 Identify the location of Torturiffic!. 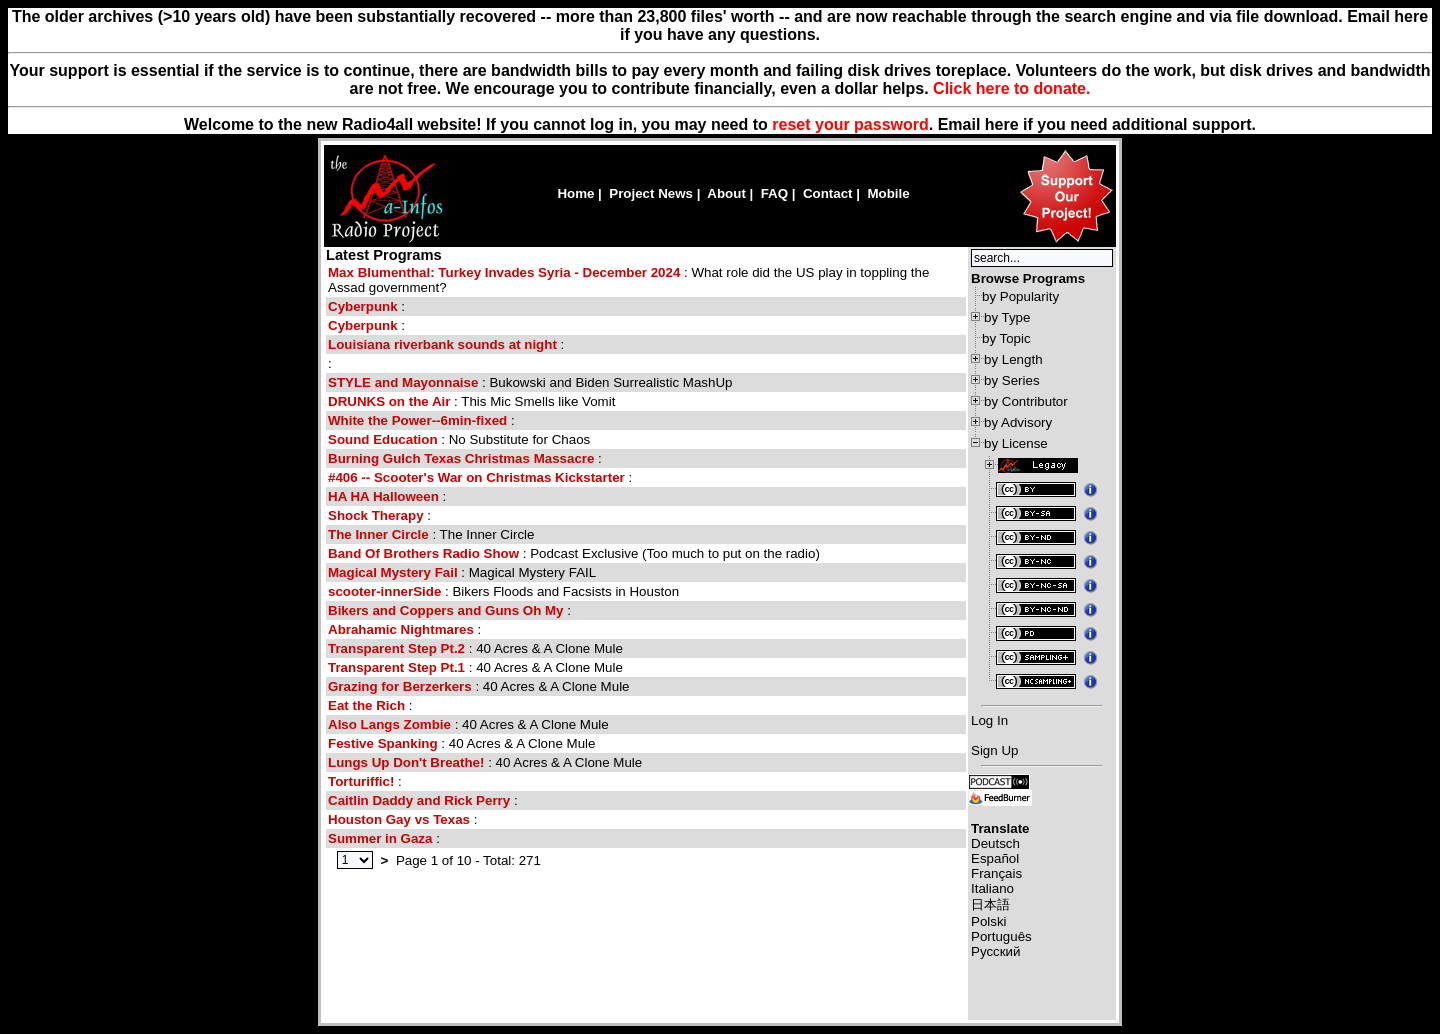
(361, 781).